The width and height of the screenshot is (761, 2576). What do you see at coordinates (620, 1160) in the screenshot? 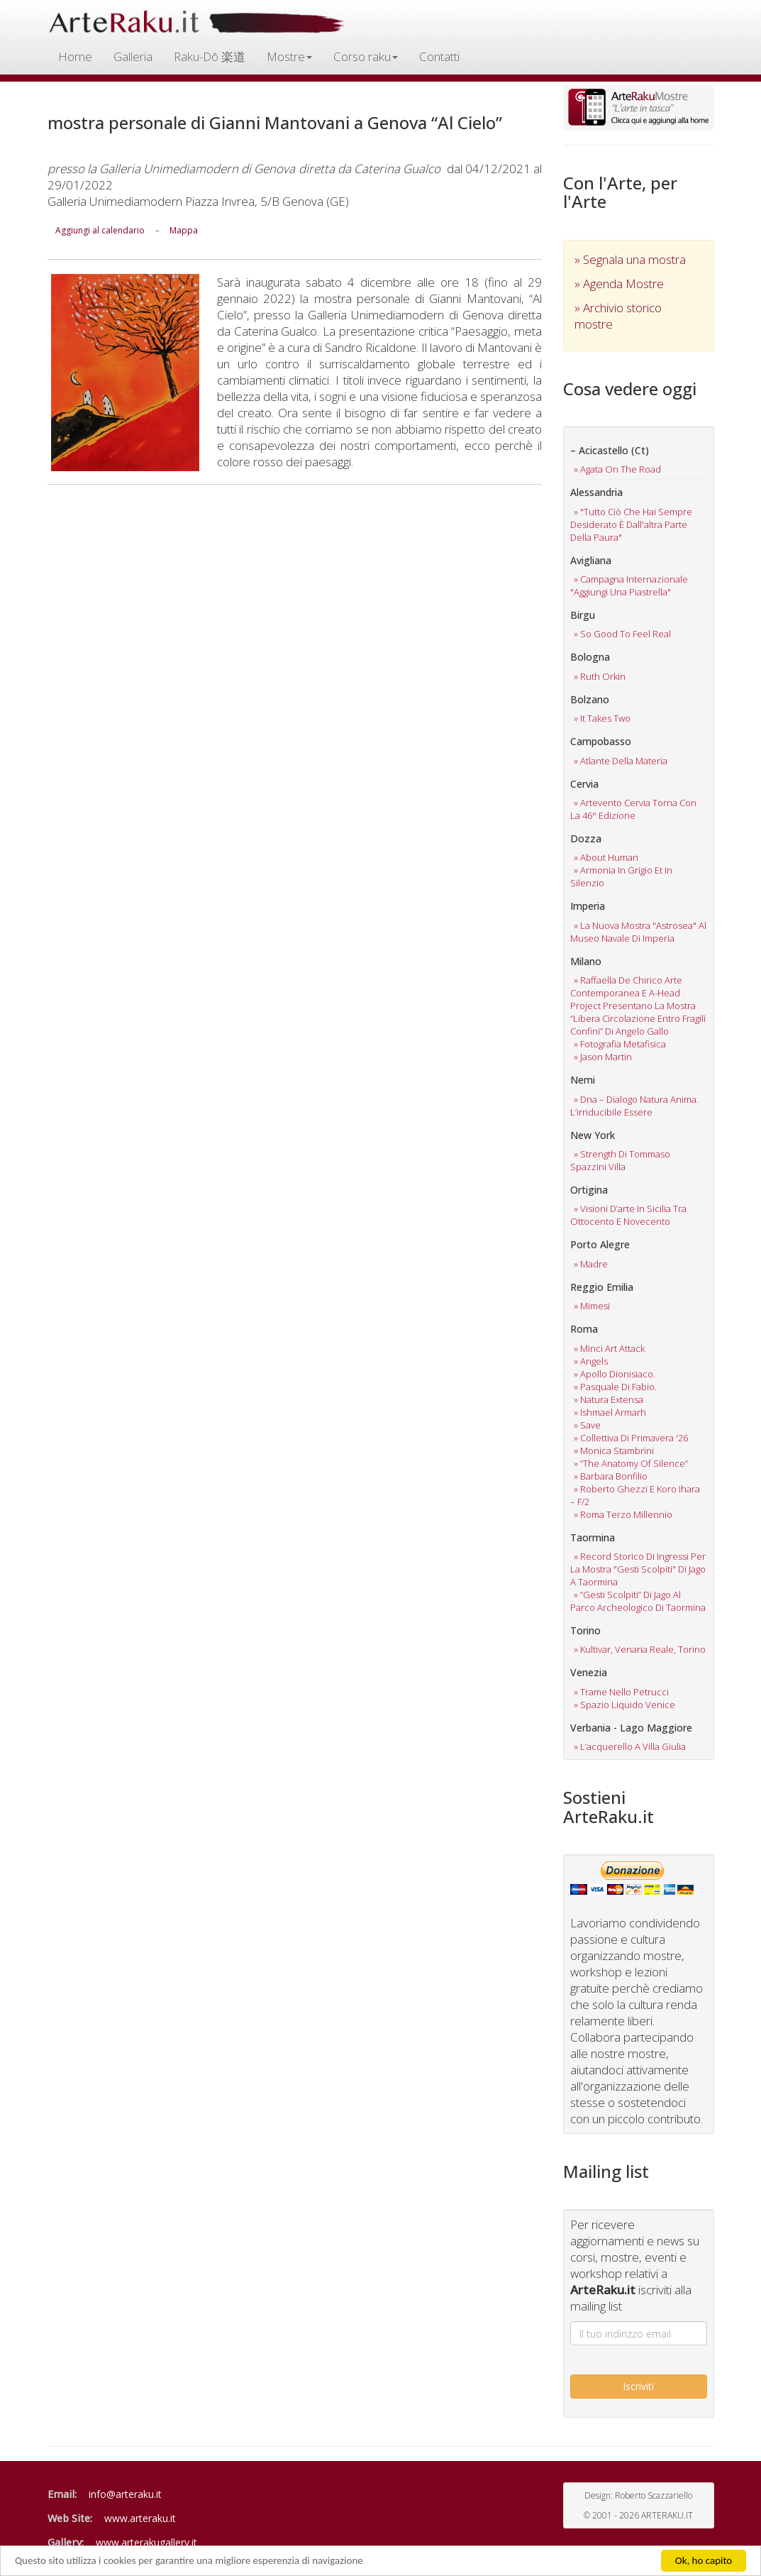
I see `» strength di tommaso spazzini villa` at bounding box center [620, 1160].